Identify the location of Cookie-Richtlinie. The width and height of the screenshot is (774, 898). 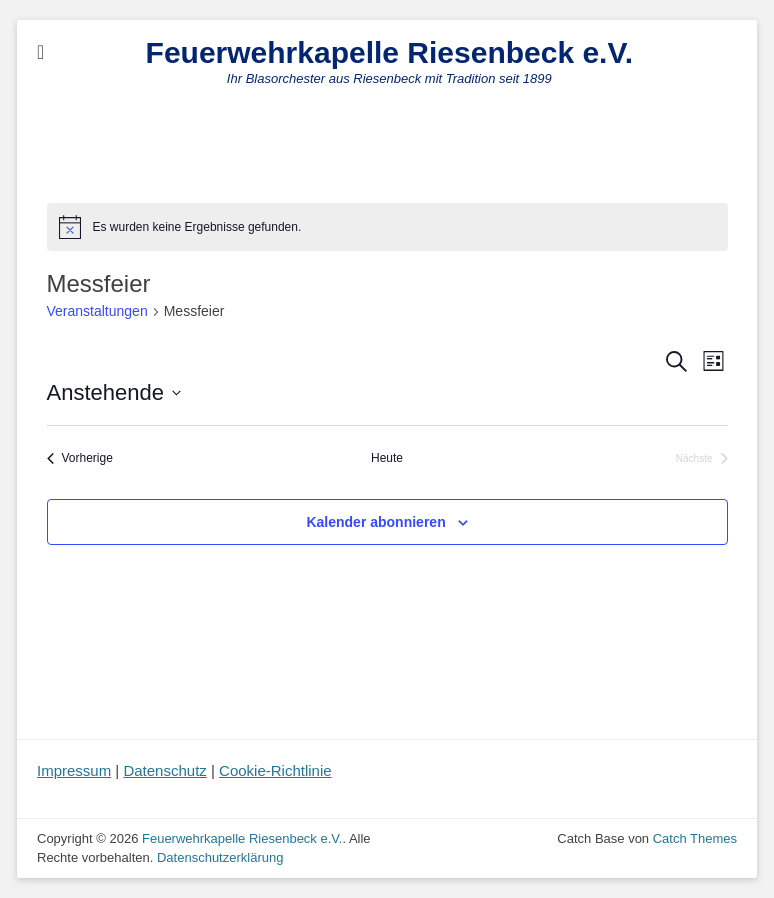
(275, 770).